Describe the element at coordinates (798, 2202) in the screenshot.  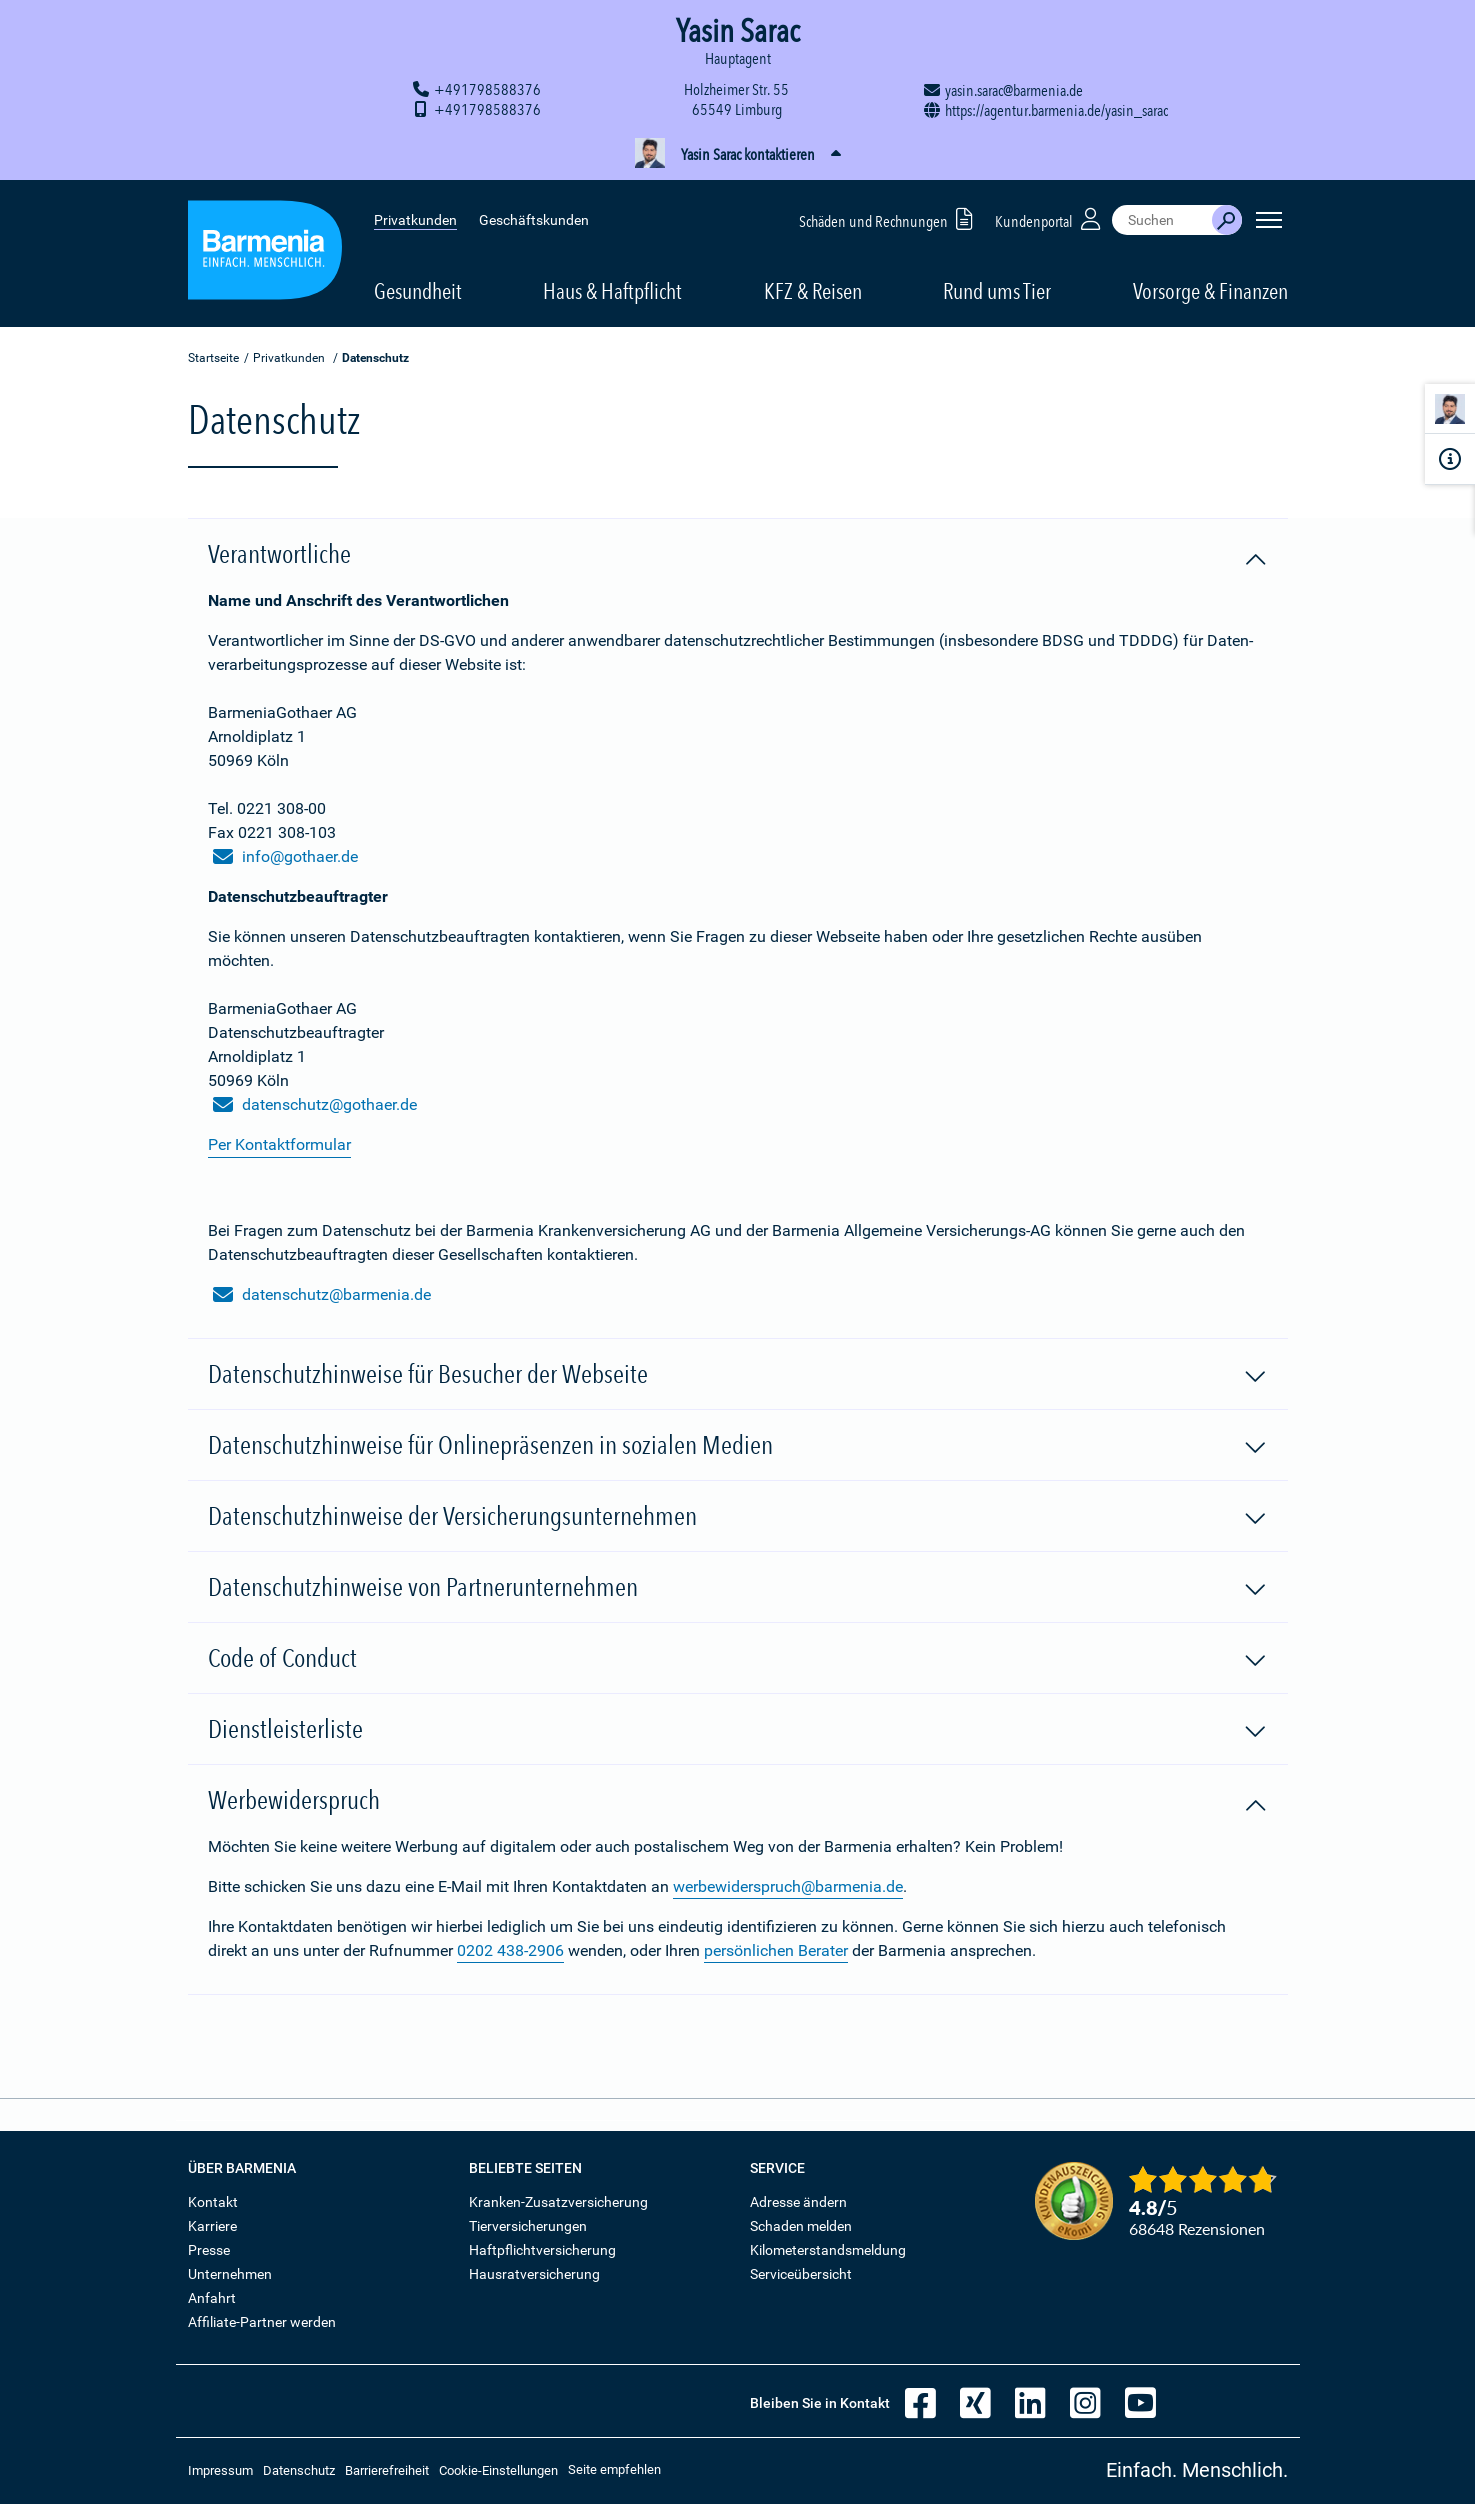
I see `Adresse ändern` at that location.